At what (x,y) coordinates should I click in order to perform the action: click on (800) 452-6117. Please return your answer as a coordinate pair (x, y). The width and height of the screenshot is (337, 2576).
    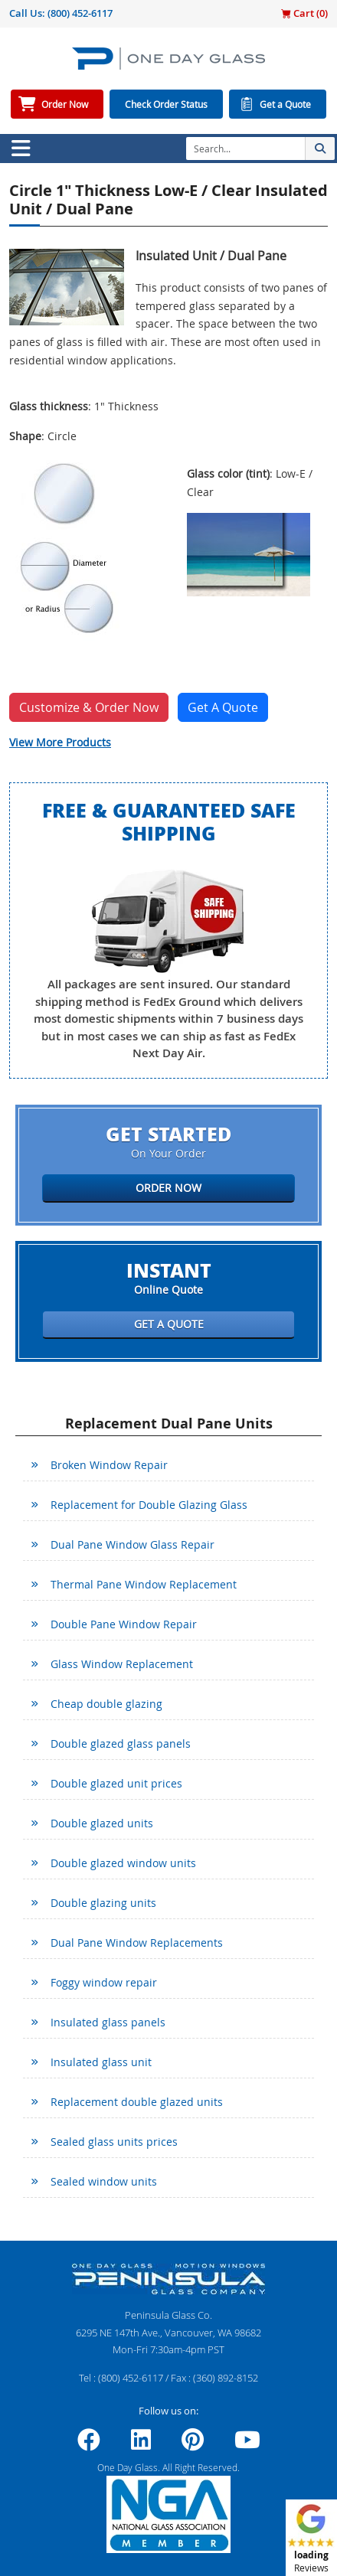
    Looking at the image, I should click on (80, 13).